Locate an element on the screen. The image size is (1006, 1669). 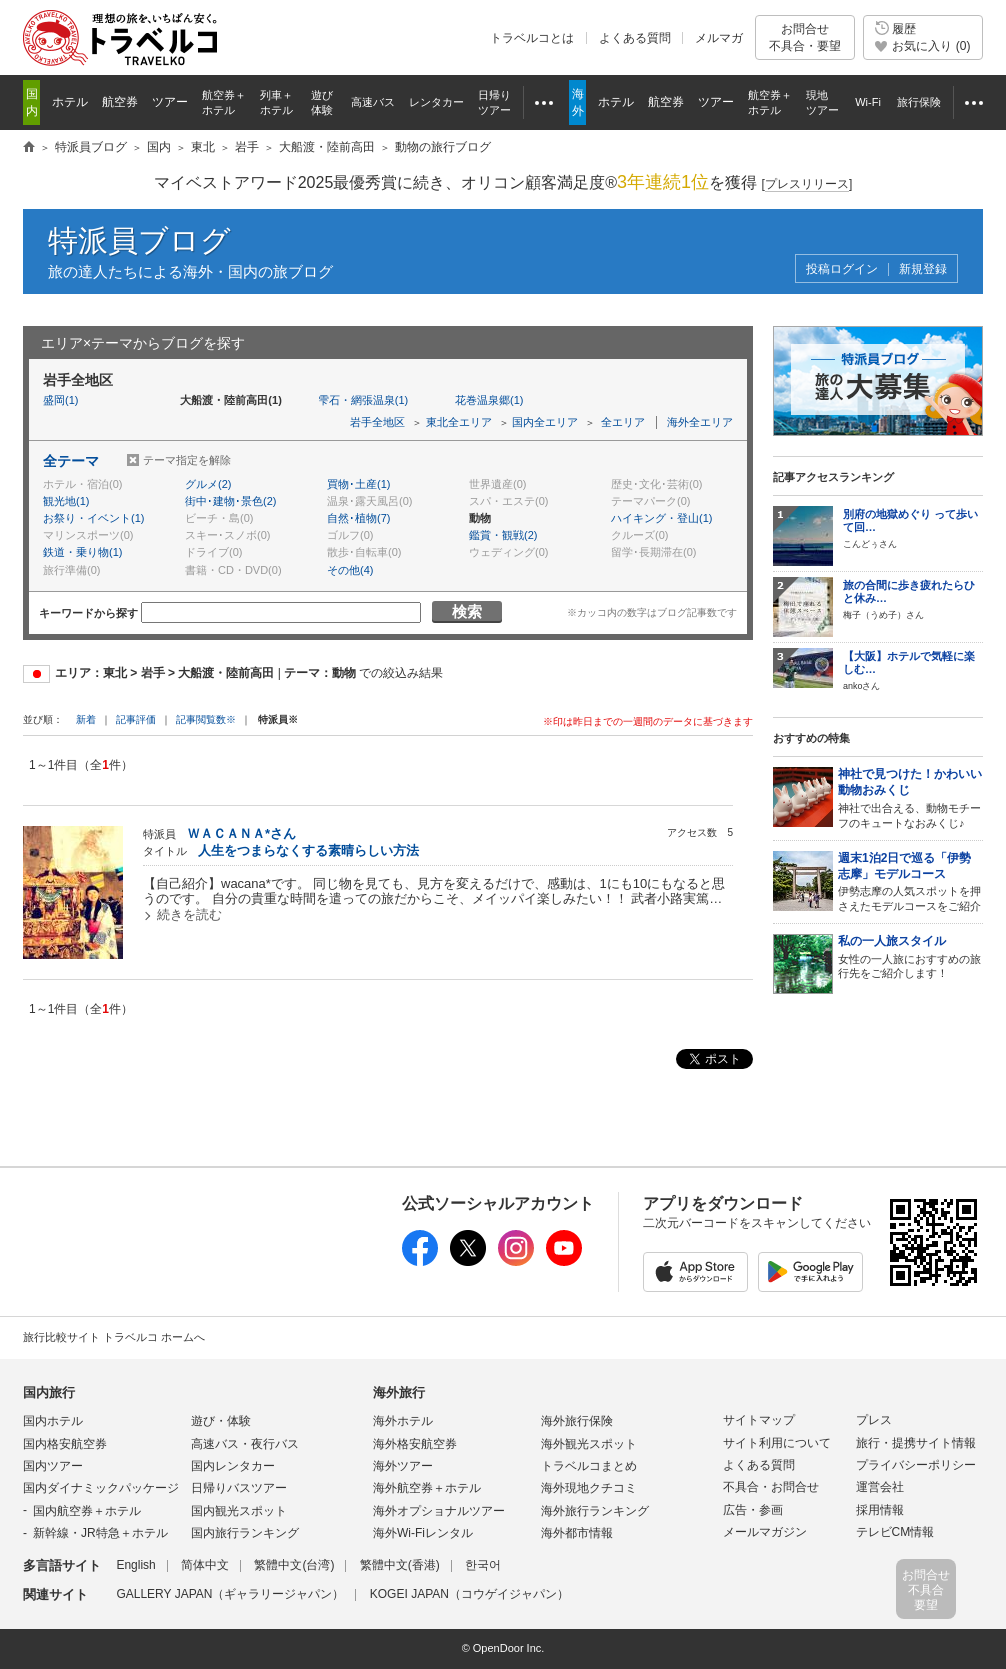
プレス is located at coordinates (874, 1420).